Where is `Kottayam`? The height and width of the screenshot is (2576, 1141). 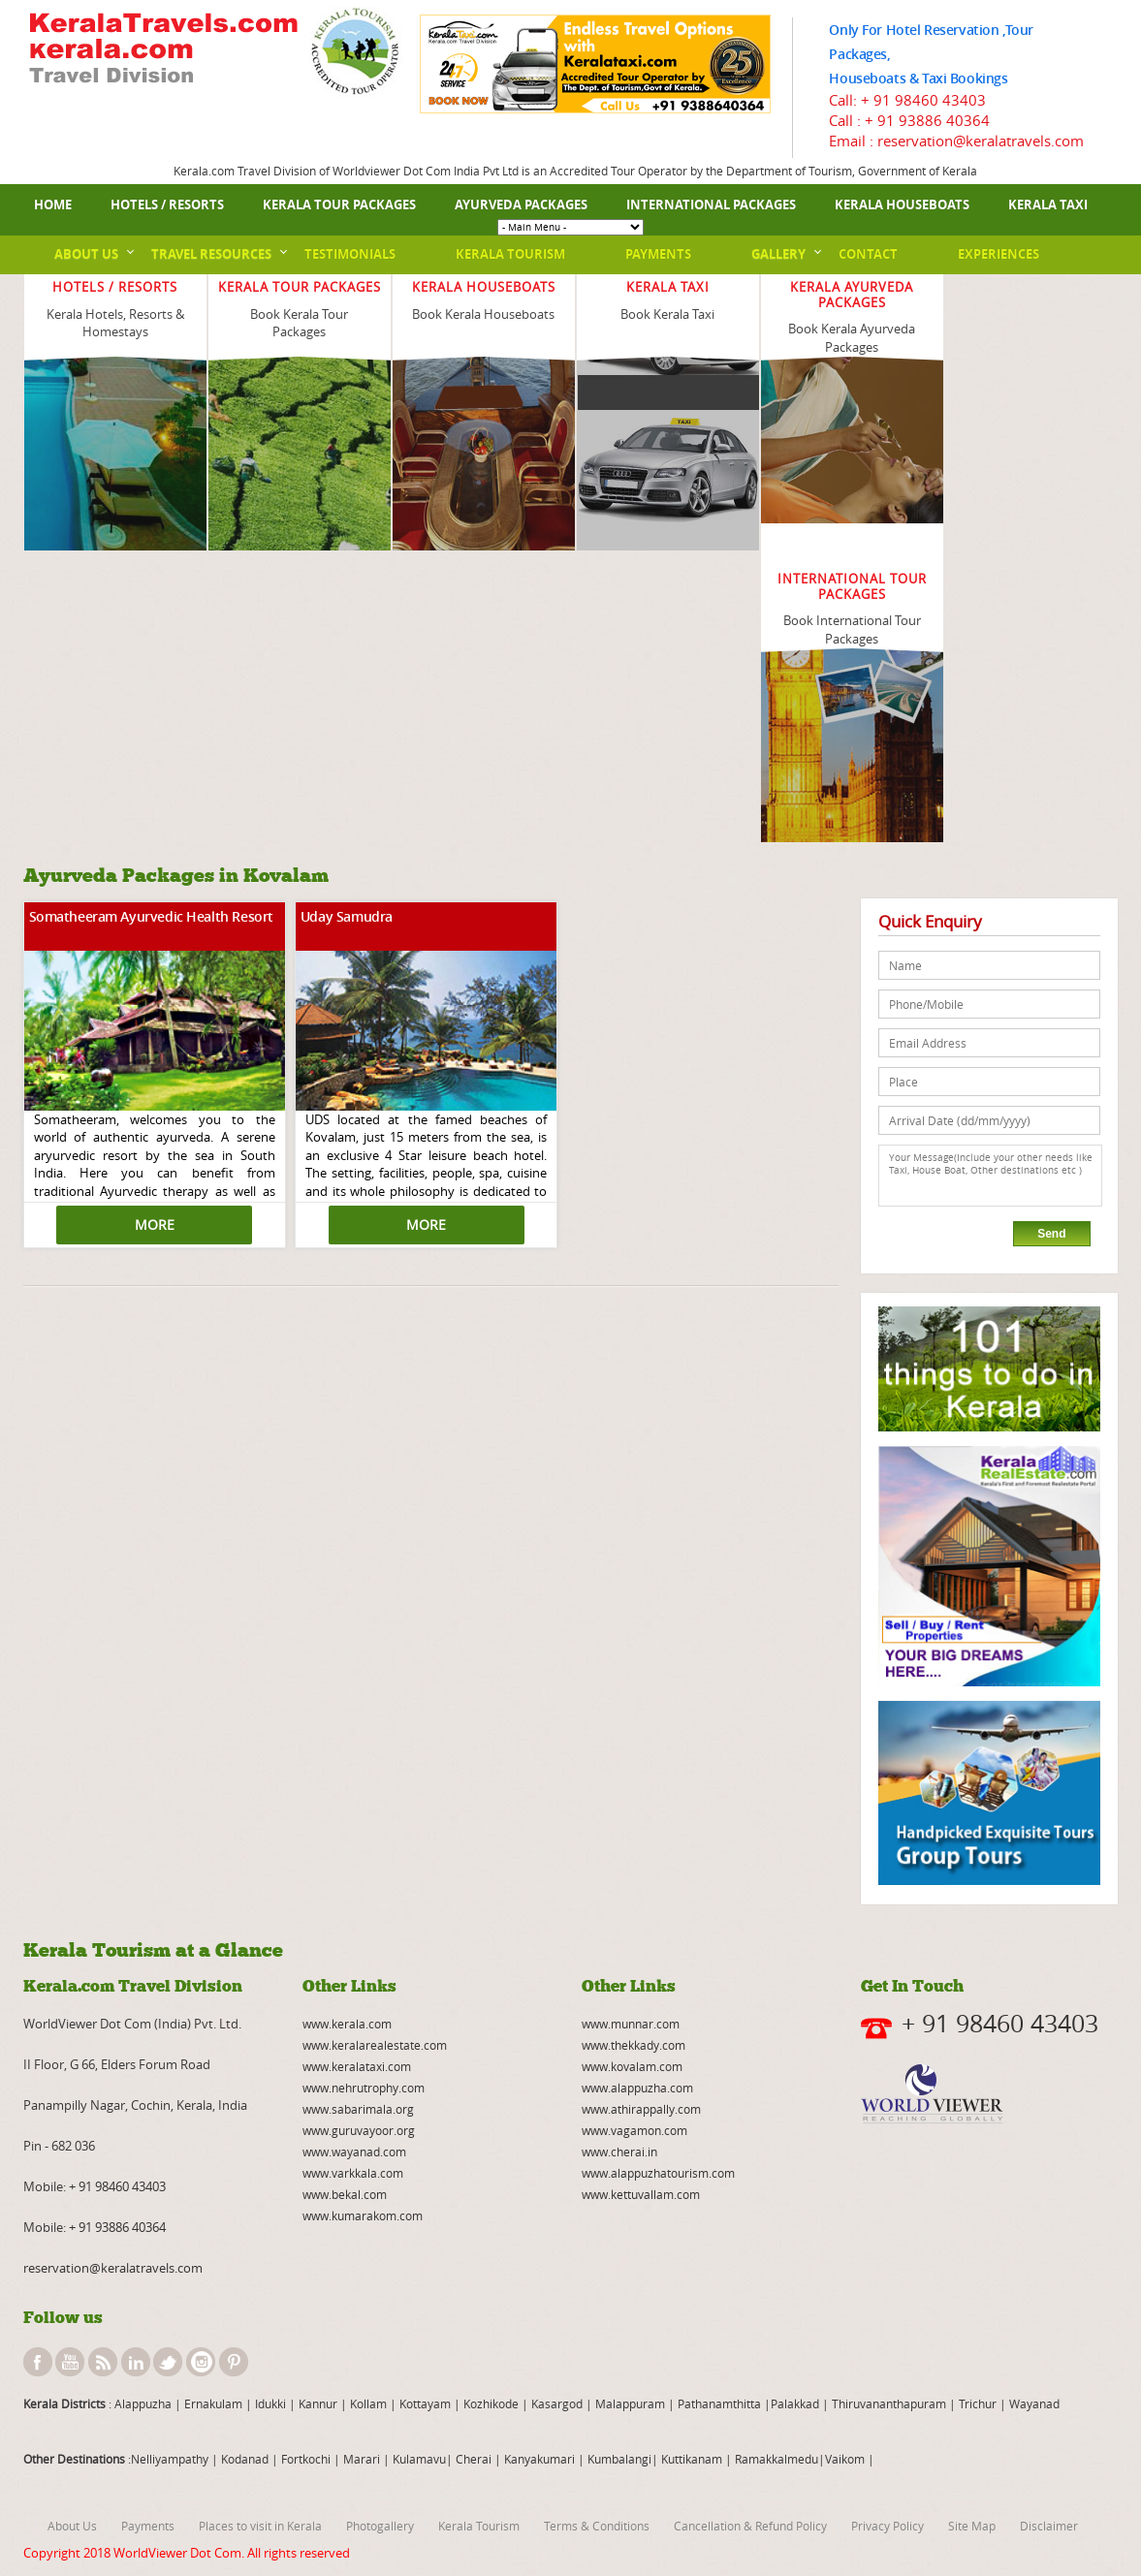
Kottayam is located at coordinates (426, 2403).